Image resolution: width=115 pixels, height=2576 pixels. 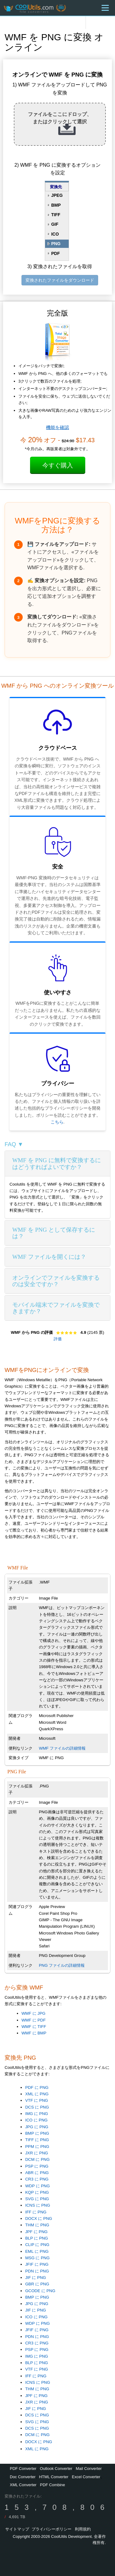 I want to click on ABR に PNG, so click(x=37, y=2172).